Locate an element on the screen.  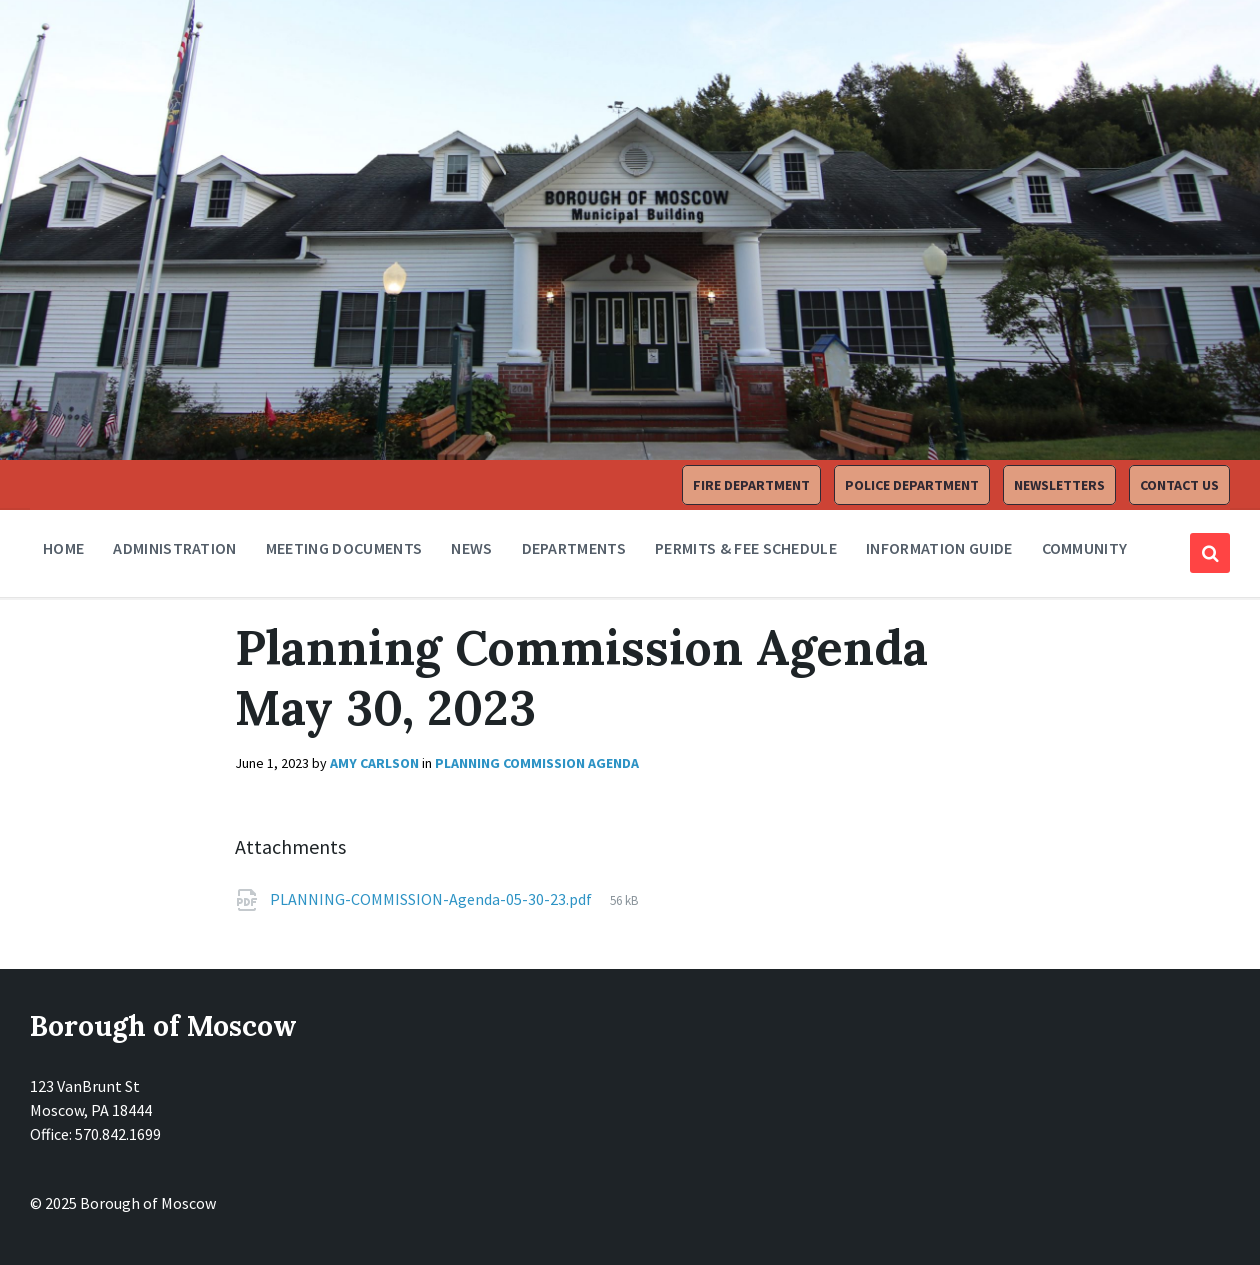
Administration [menuitem] is located at coordinates (174, 548).